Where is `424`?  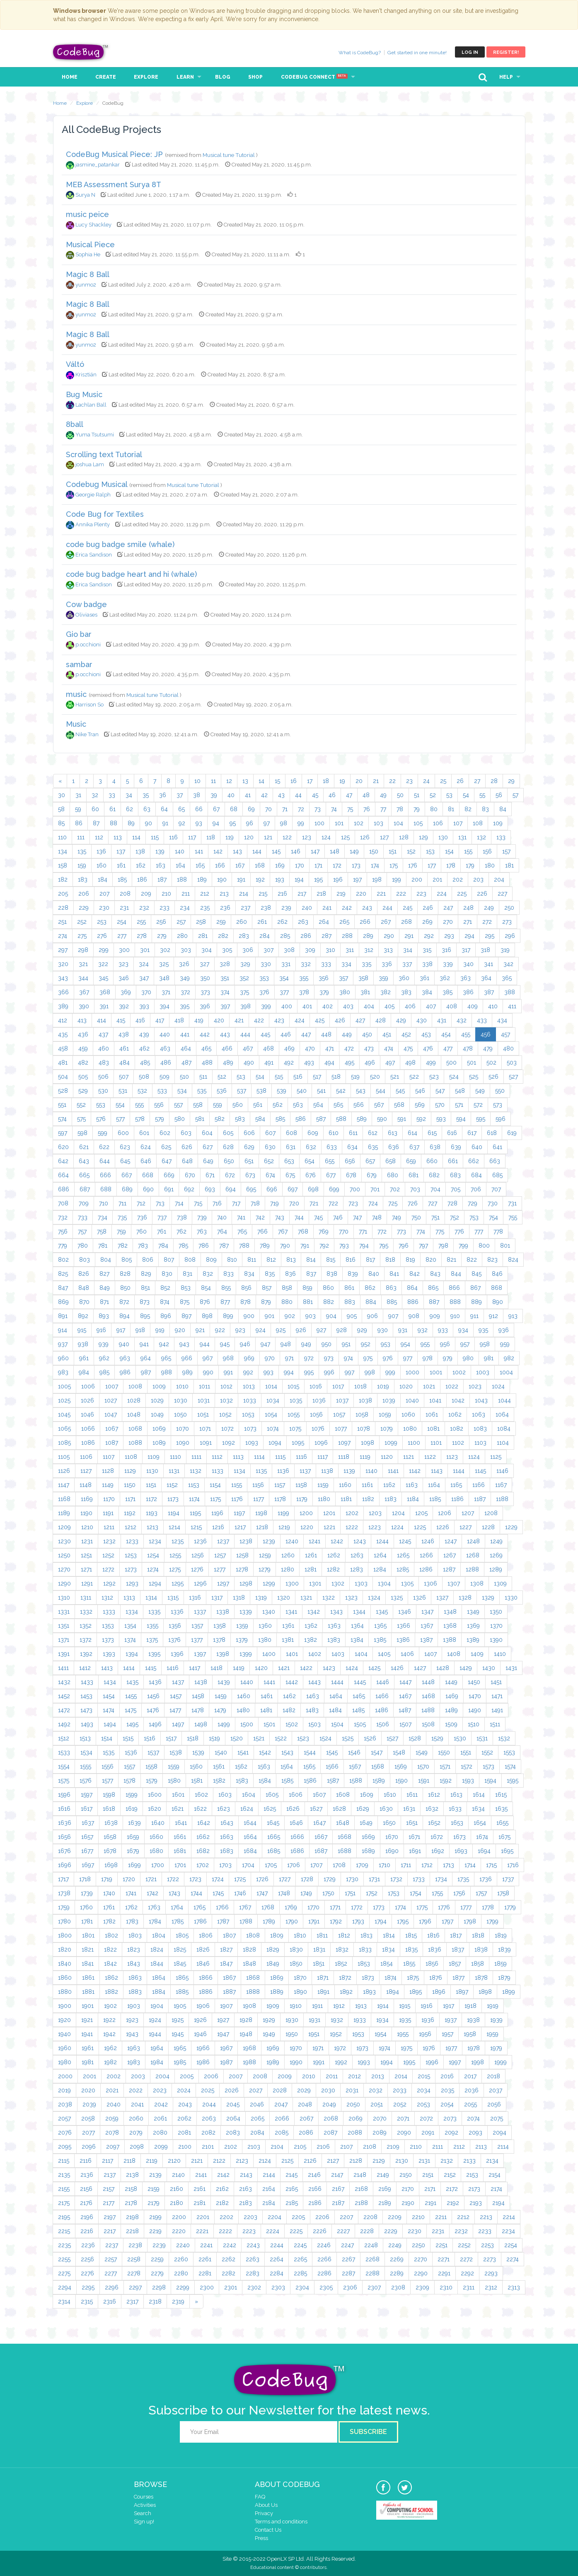
424 is located at coordinates (300, 1020).